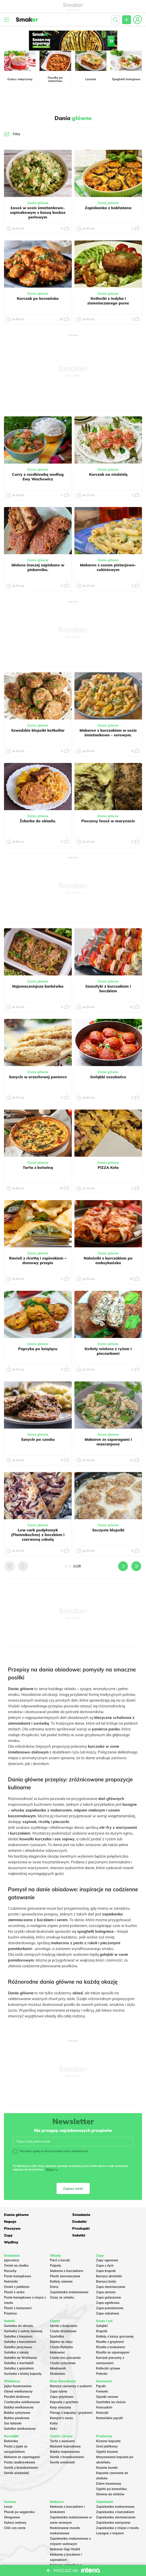  I want to click on Kutia, so click(54, 2409).